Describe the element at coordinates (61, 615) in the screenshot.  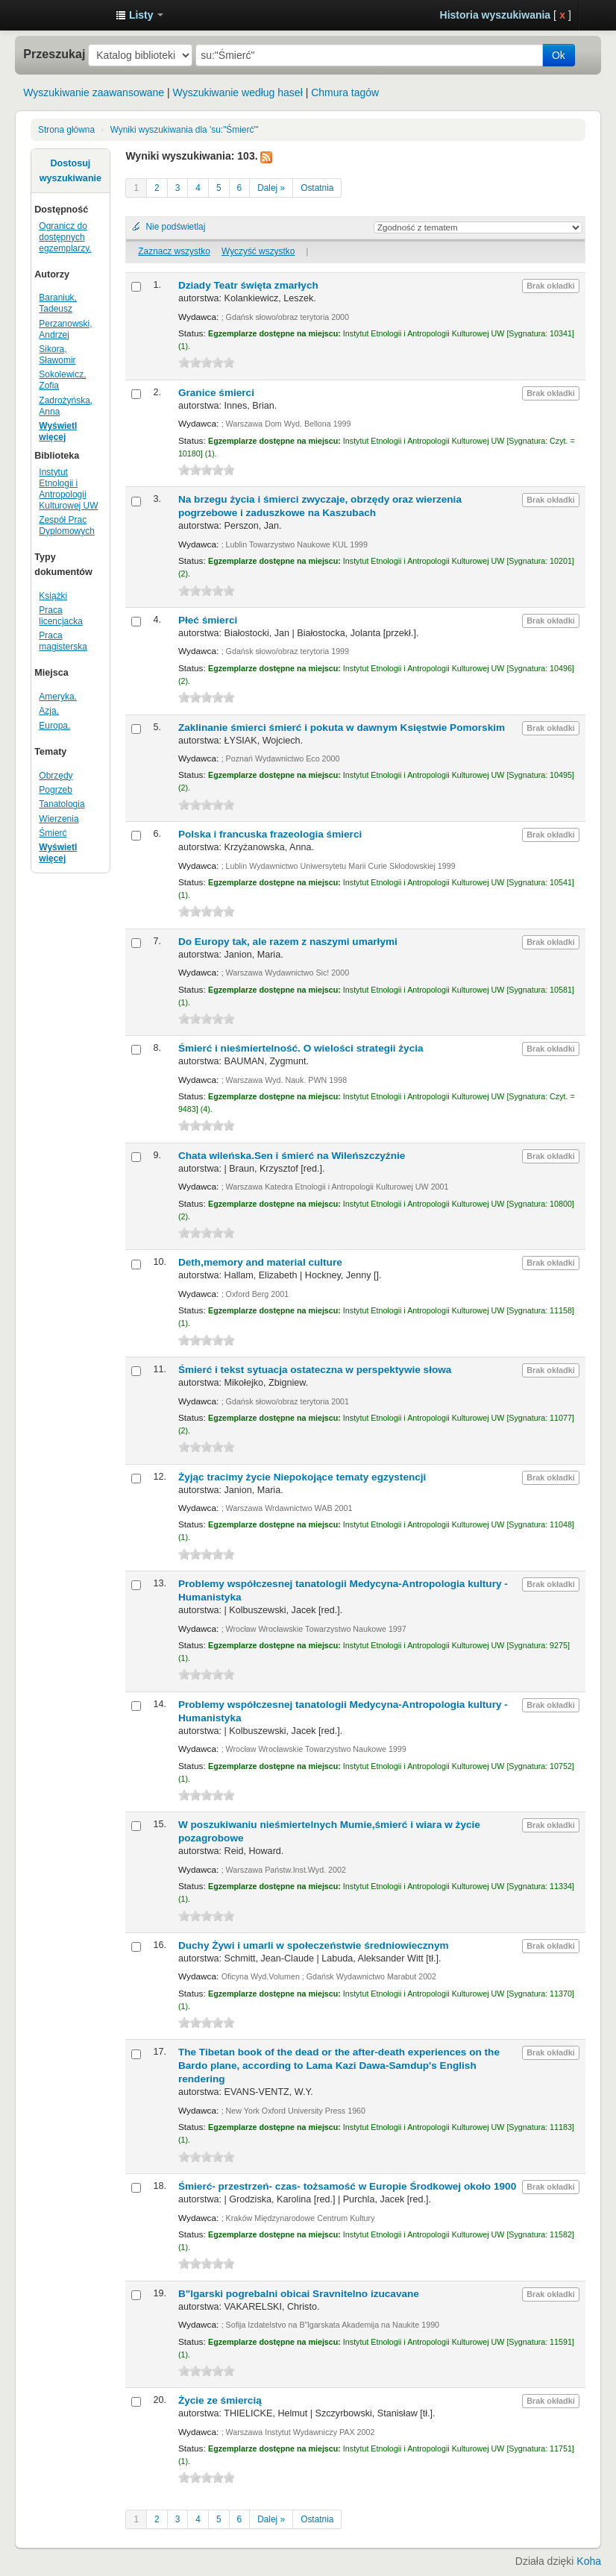
I see `Praca licencjacka` at that location.